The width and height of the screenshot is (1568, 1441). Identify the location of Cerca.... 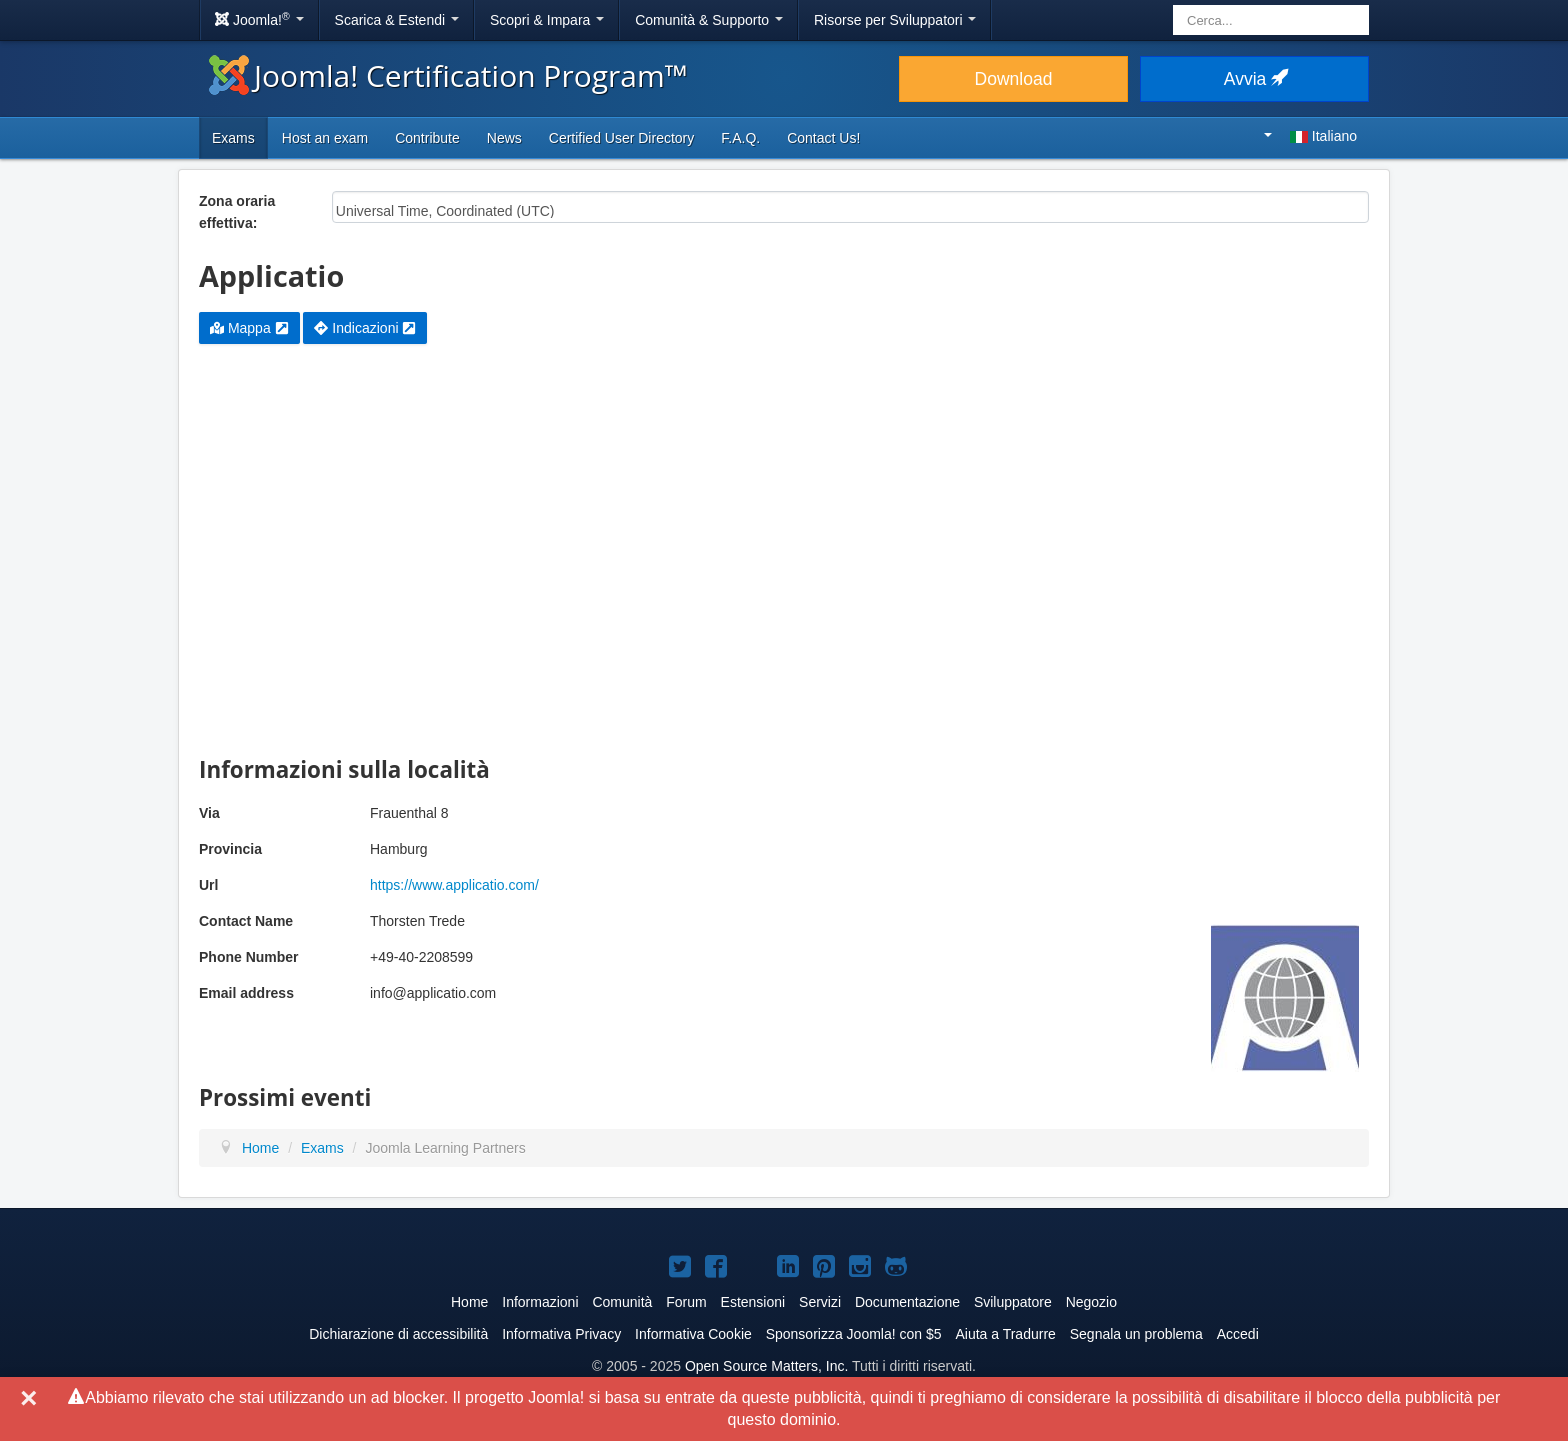
(1173, 5).